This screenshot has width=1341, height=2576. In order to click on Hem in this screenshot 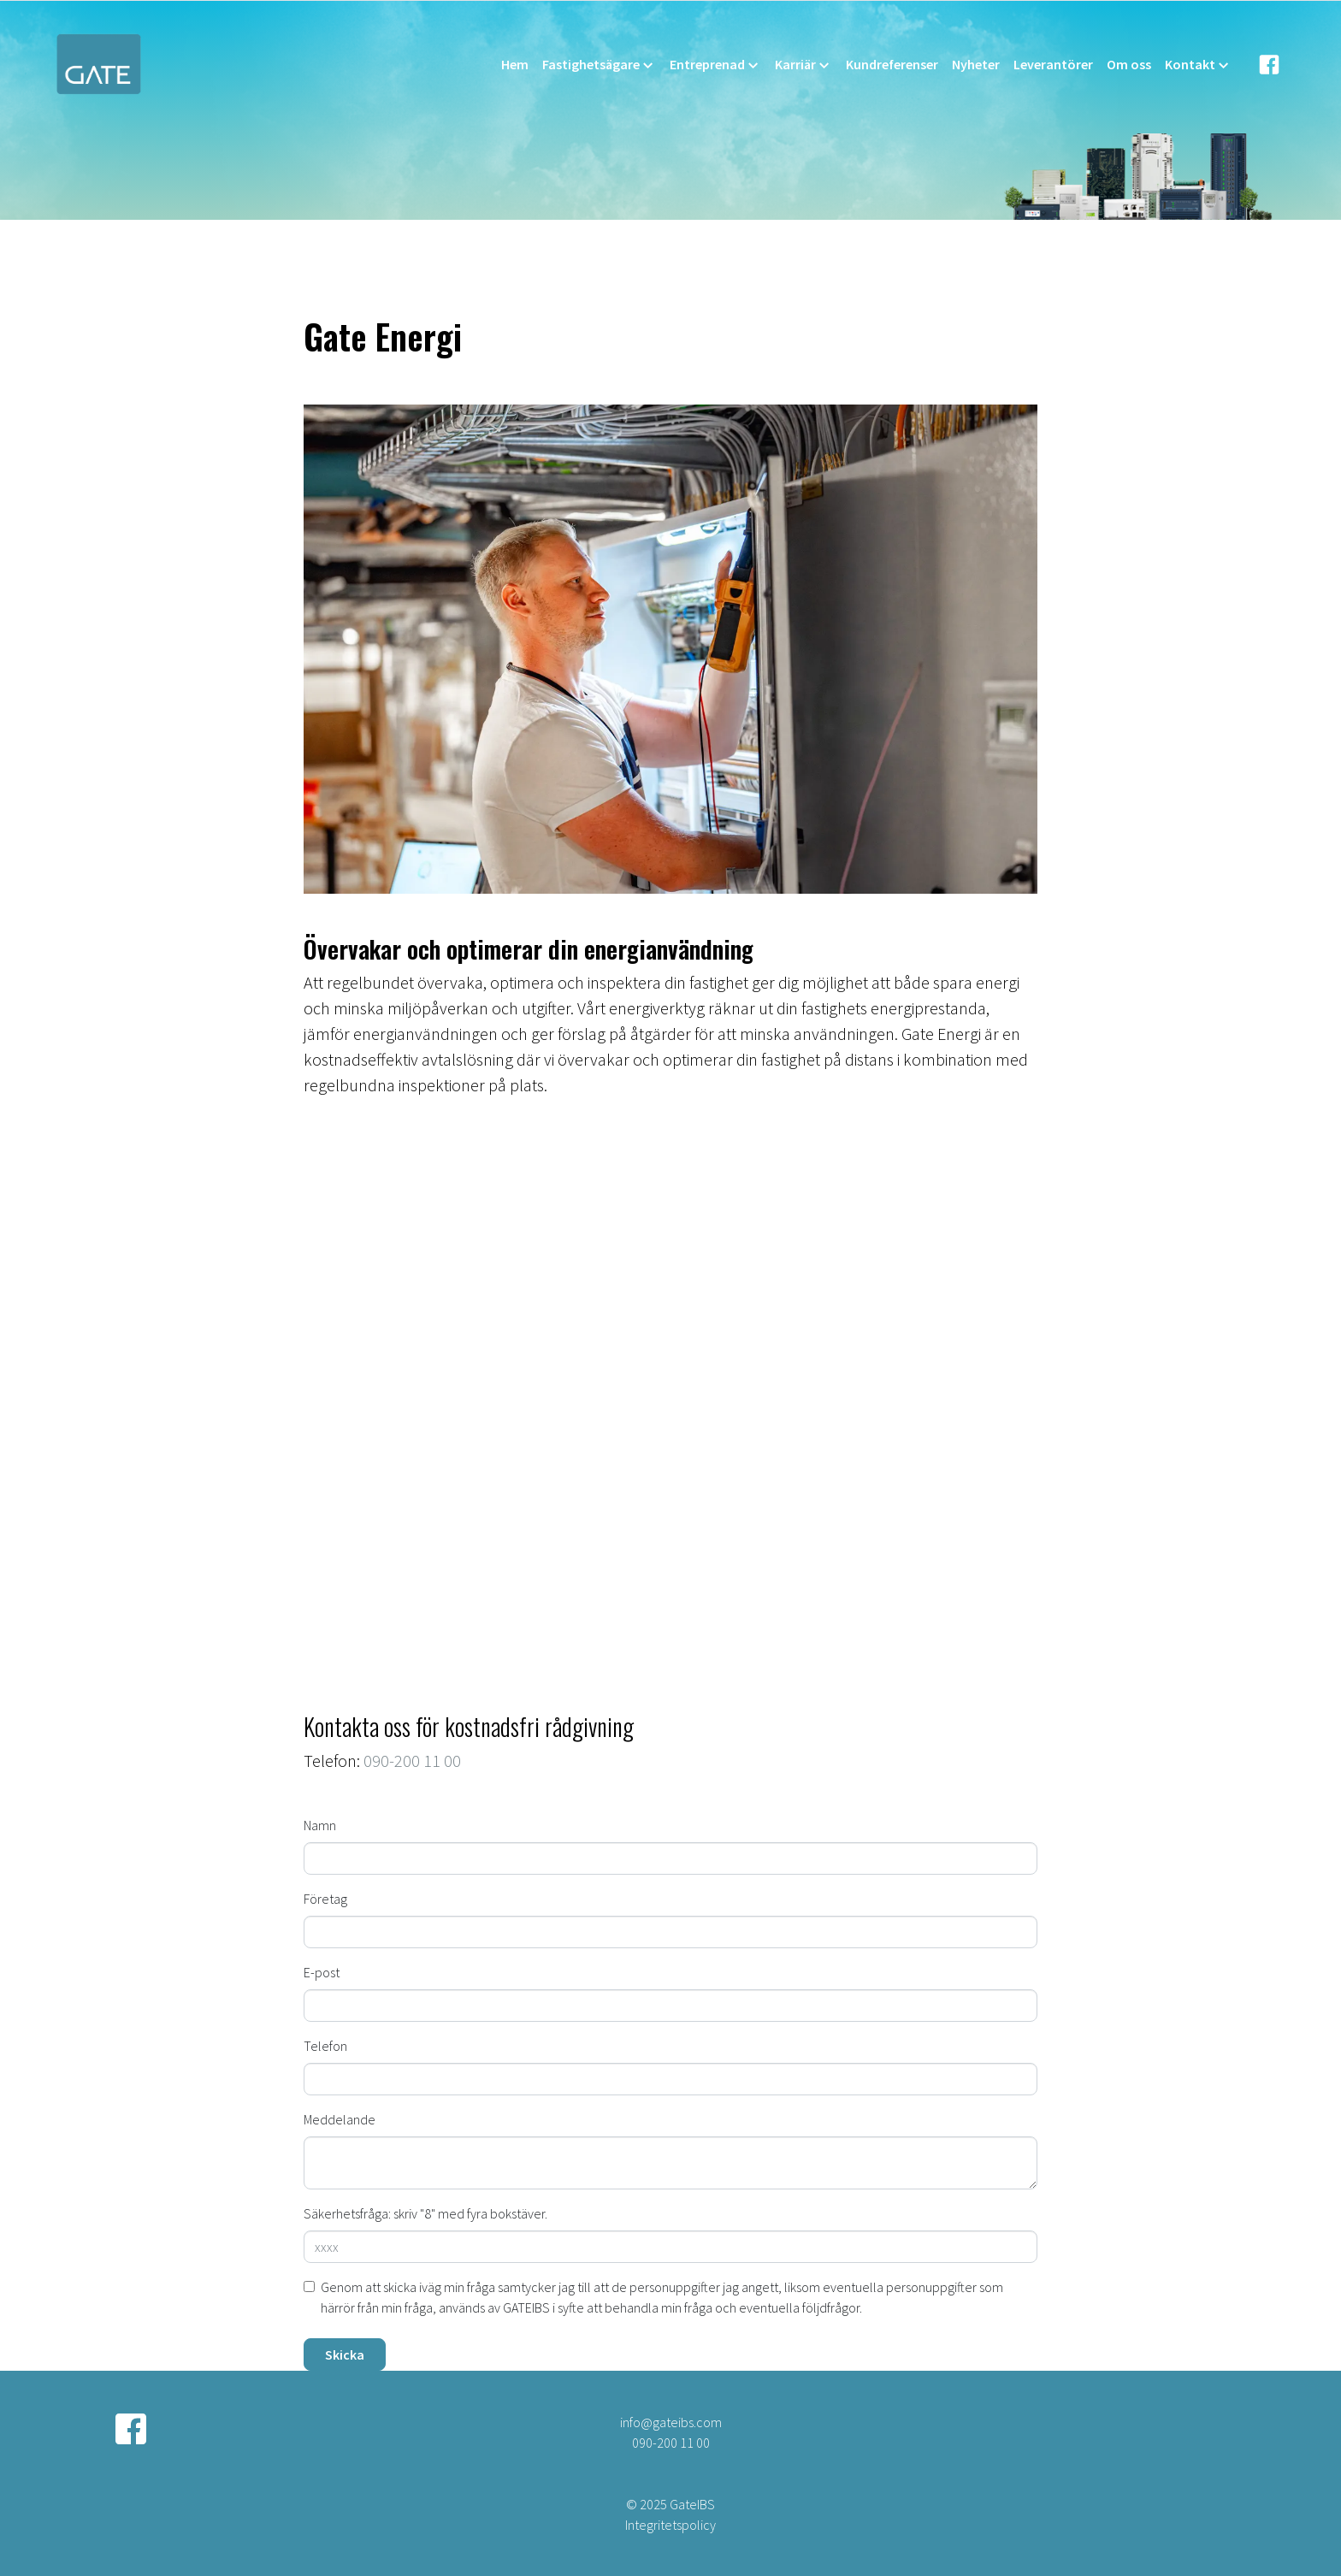, I will do `click(515, 64)`.